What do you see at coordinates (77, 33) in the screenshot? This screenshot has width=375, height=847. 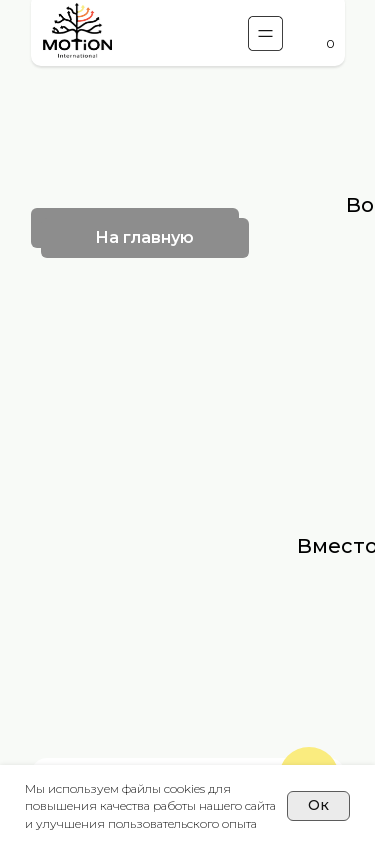 I see `[img]` at bounding box center [77, 33].